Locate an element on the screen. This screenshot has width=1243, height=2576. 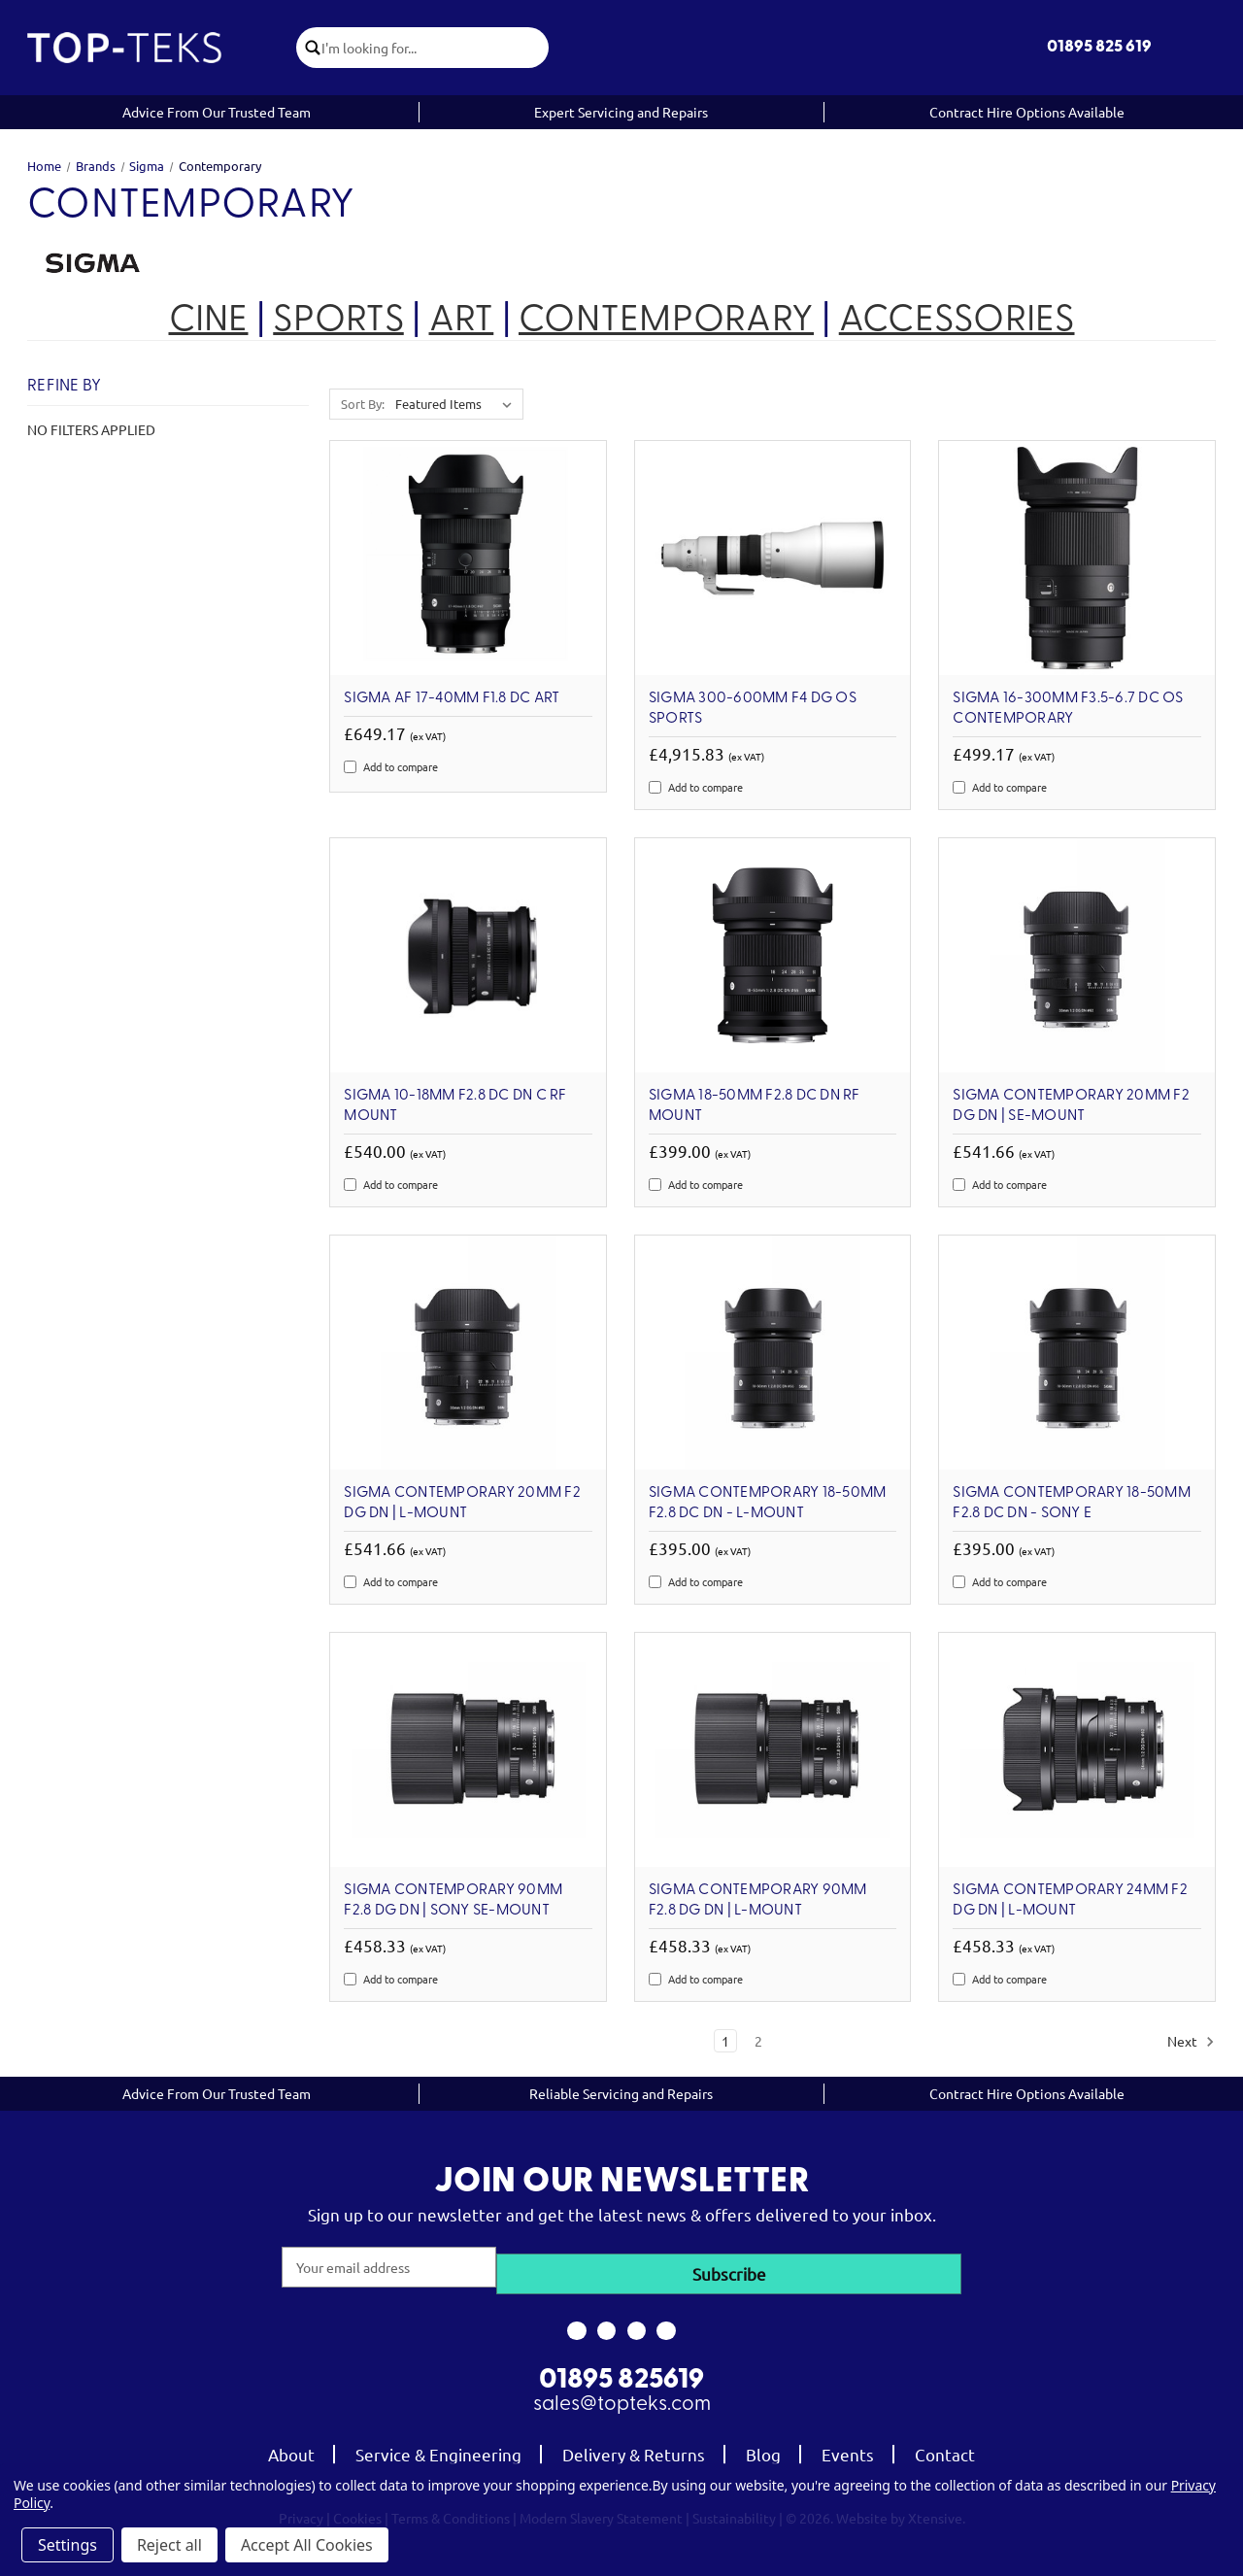
Advice From Our Trusted Team is located at coordinates (216, 111).